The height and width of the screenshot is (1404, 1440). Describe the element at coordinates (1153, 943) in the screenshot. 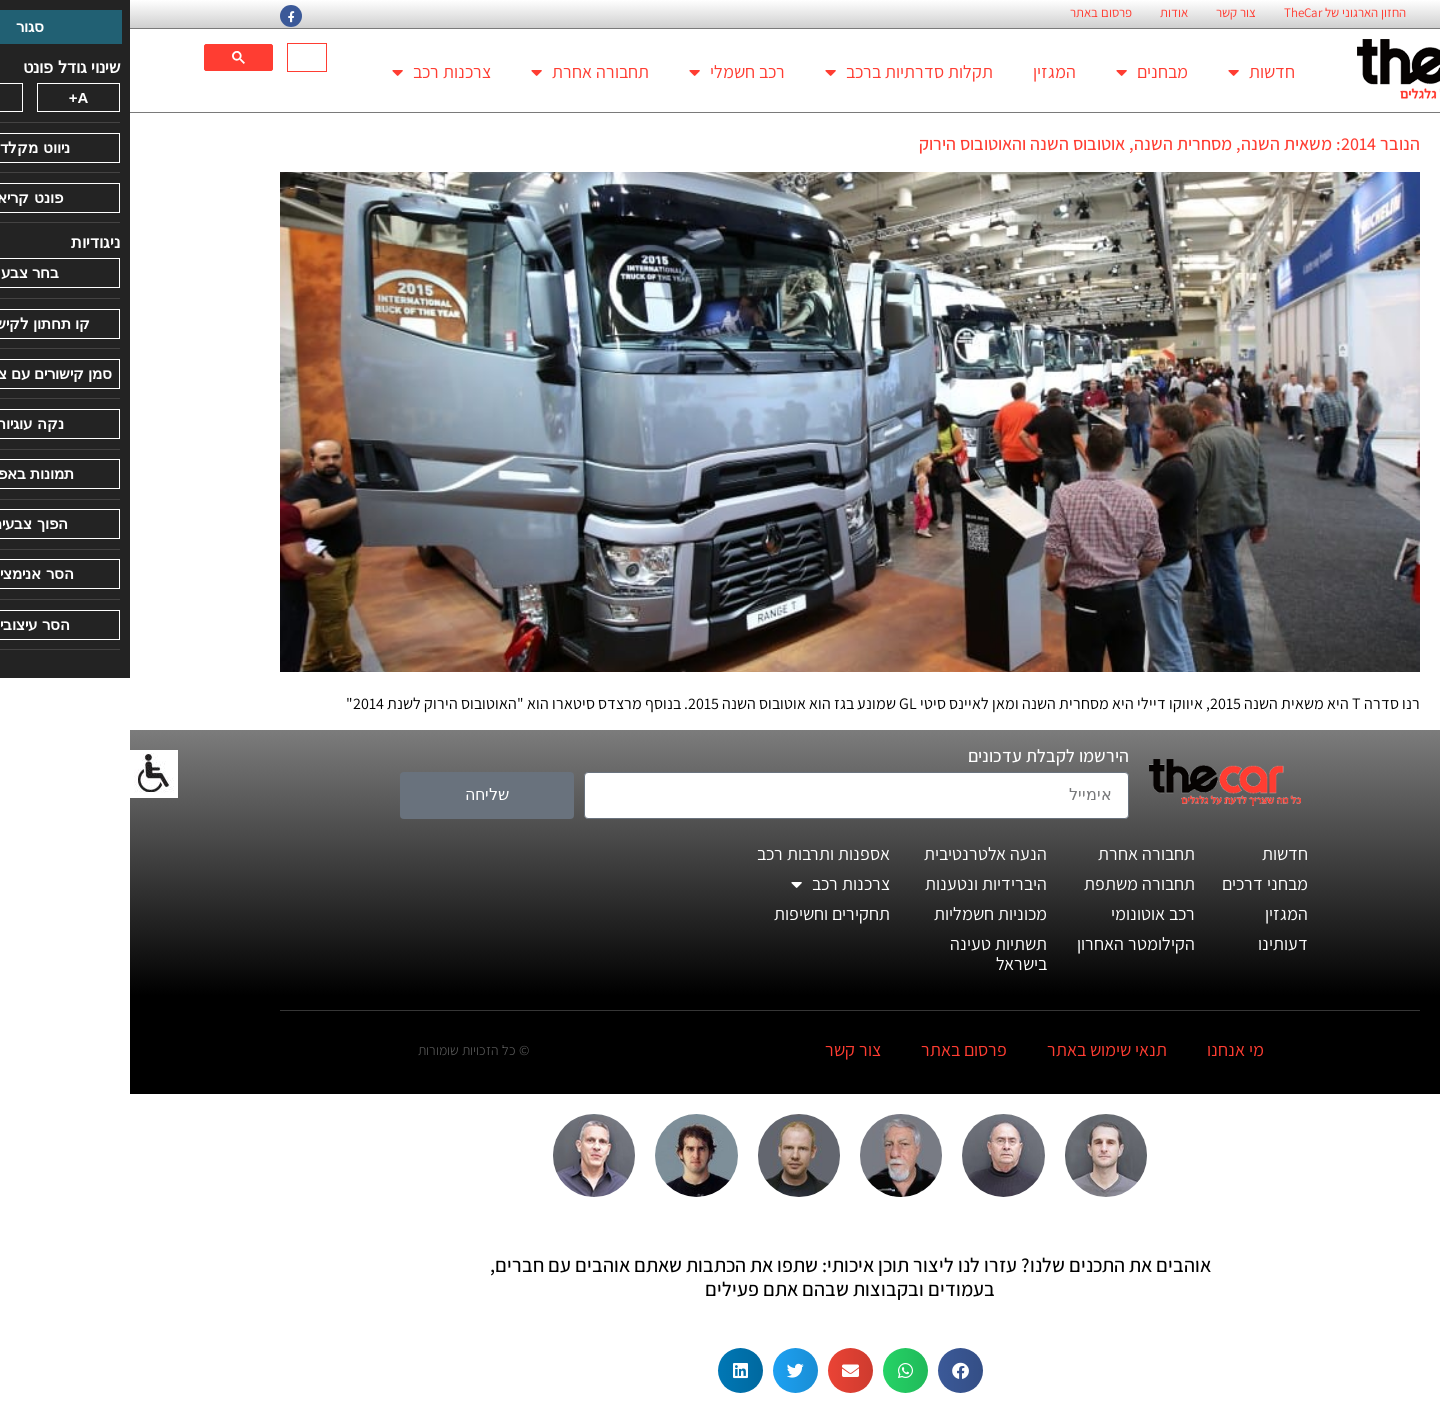

I see `דעותינו` at that location.